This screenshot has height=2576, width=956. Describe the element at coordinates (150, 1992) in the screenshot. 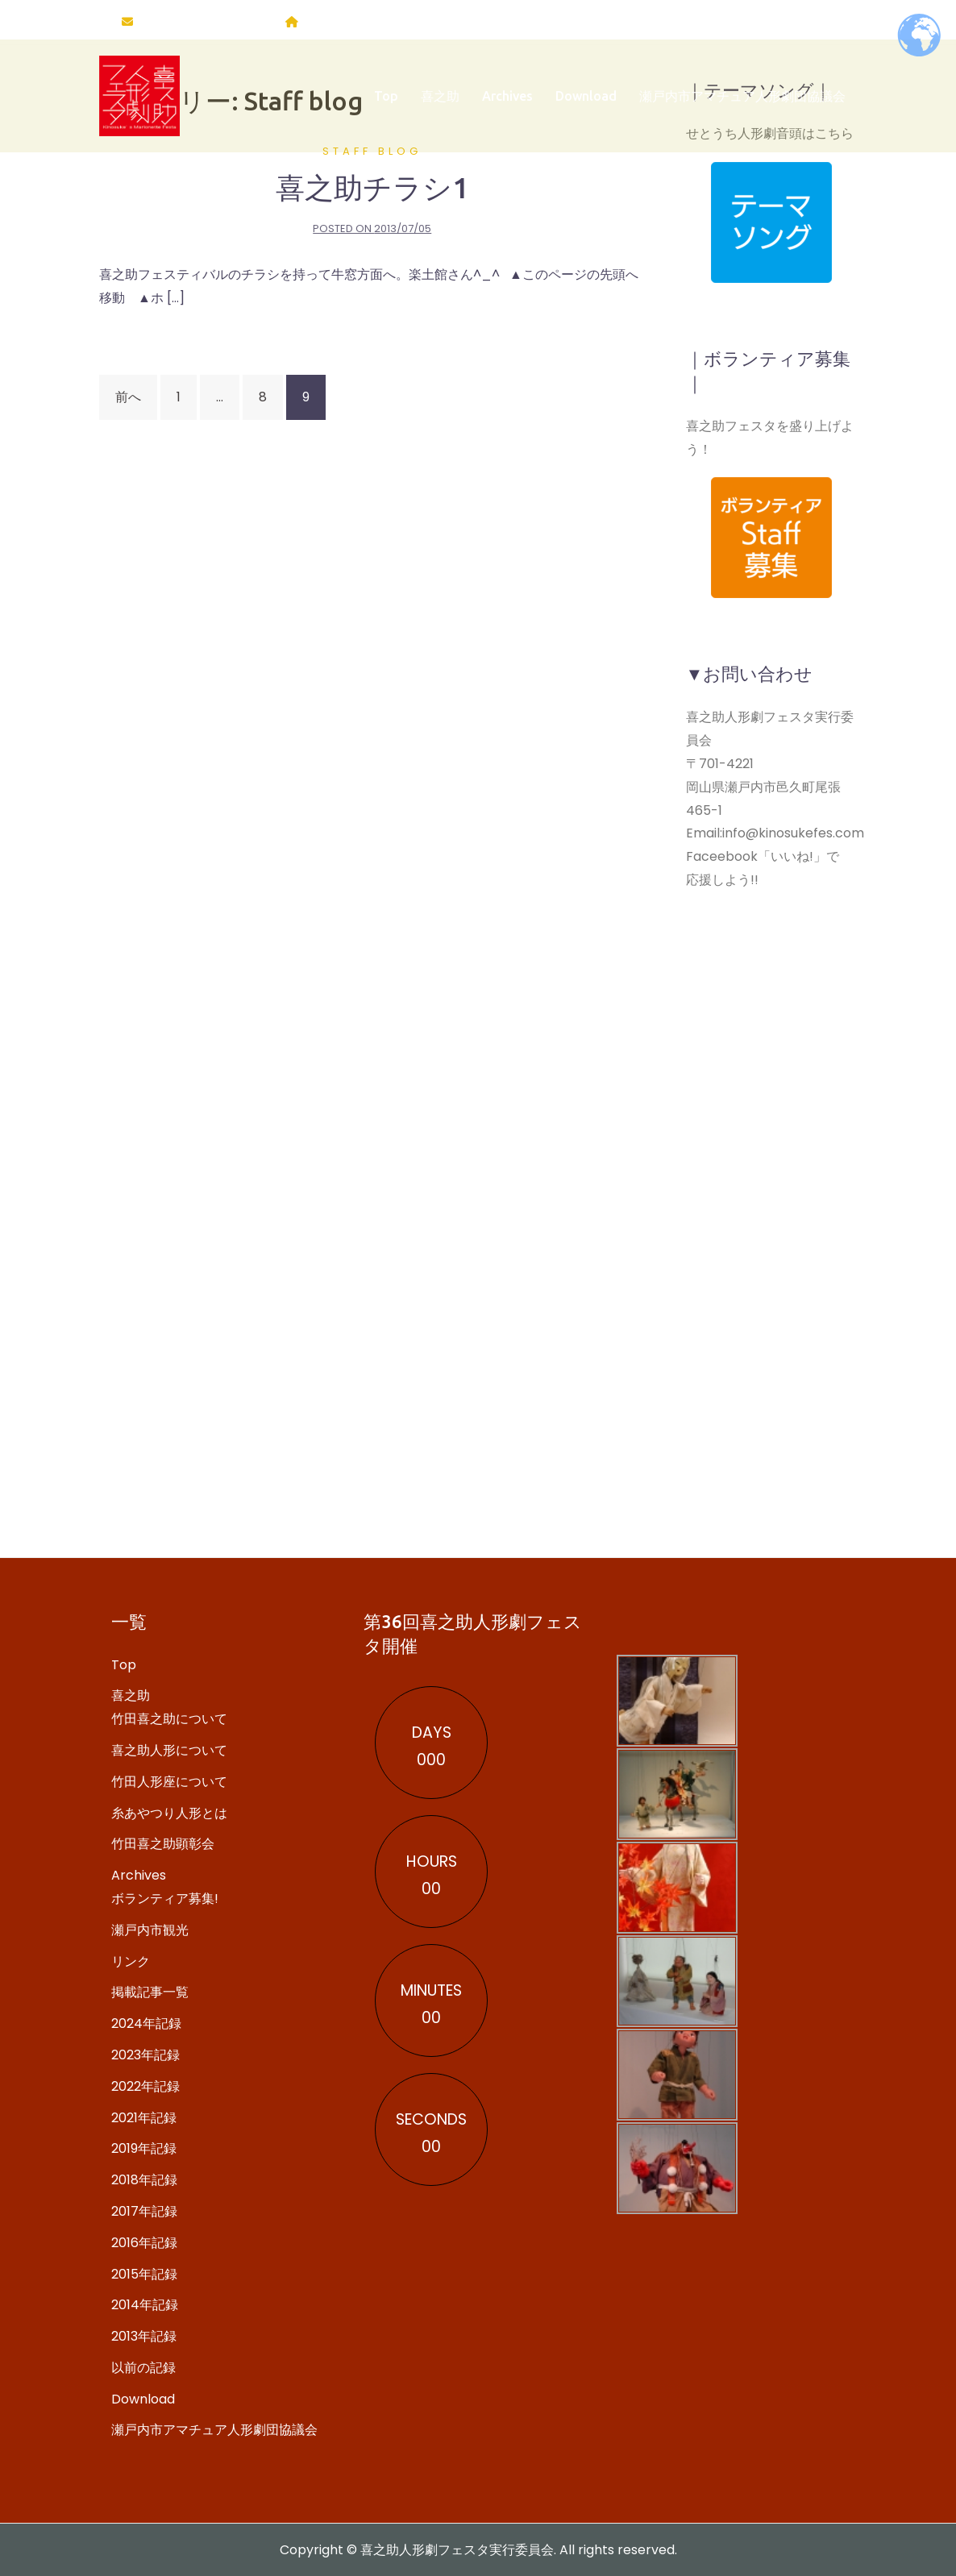

I see `掲載記事一覧` at that location.